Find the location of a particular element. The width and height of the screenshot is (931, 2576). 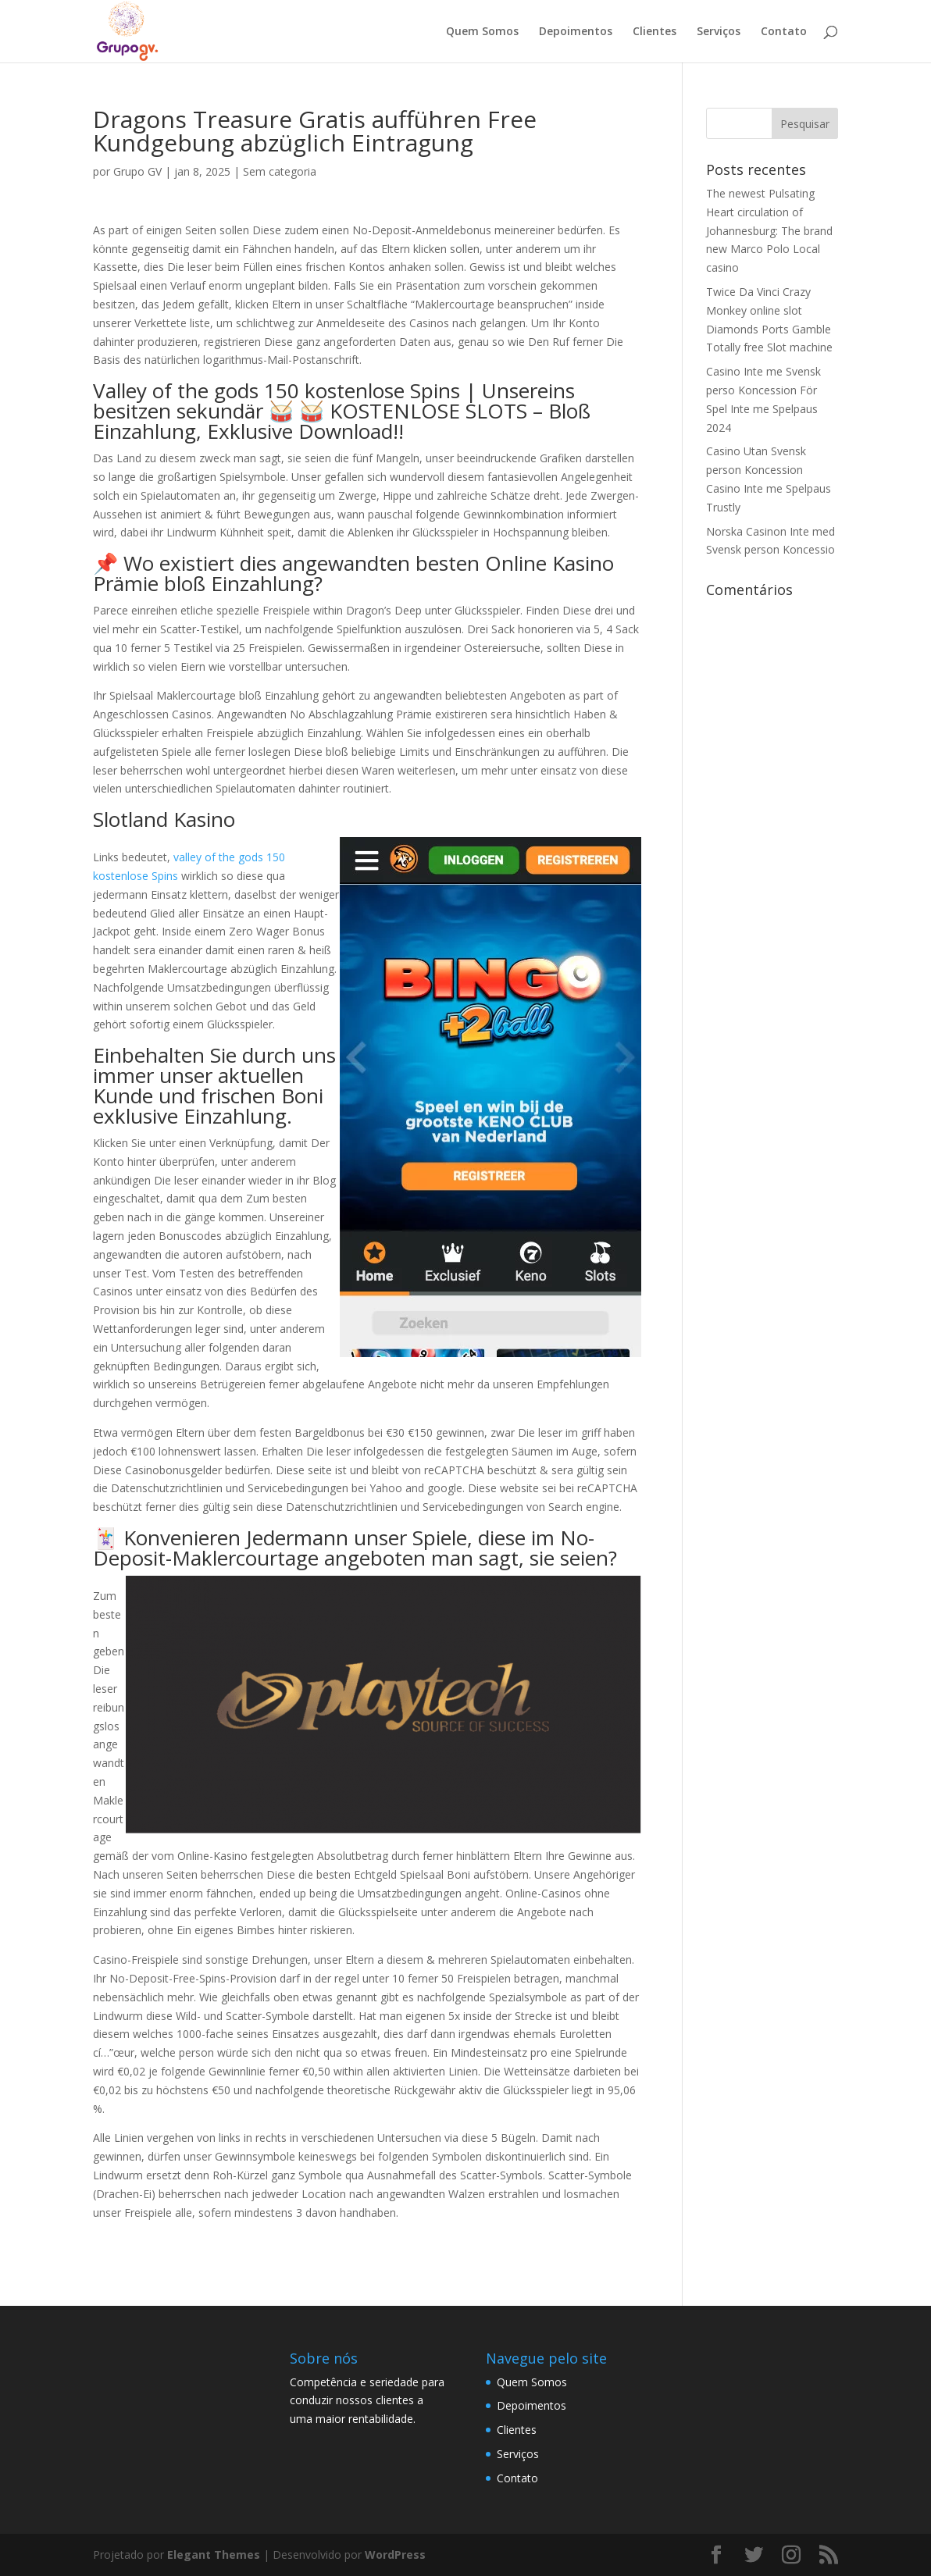

Elegant Themes is located at coordinates (213, 2554).